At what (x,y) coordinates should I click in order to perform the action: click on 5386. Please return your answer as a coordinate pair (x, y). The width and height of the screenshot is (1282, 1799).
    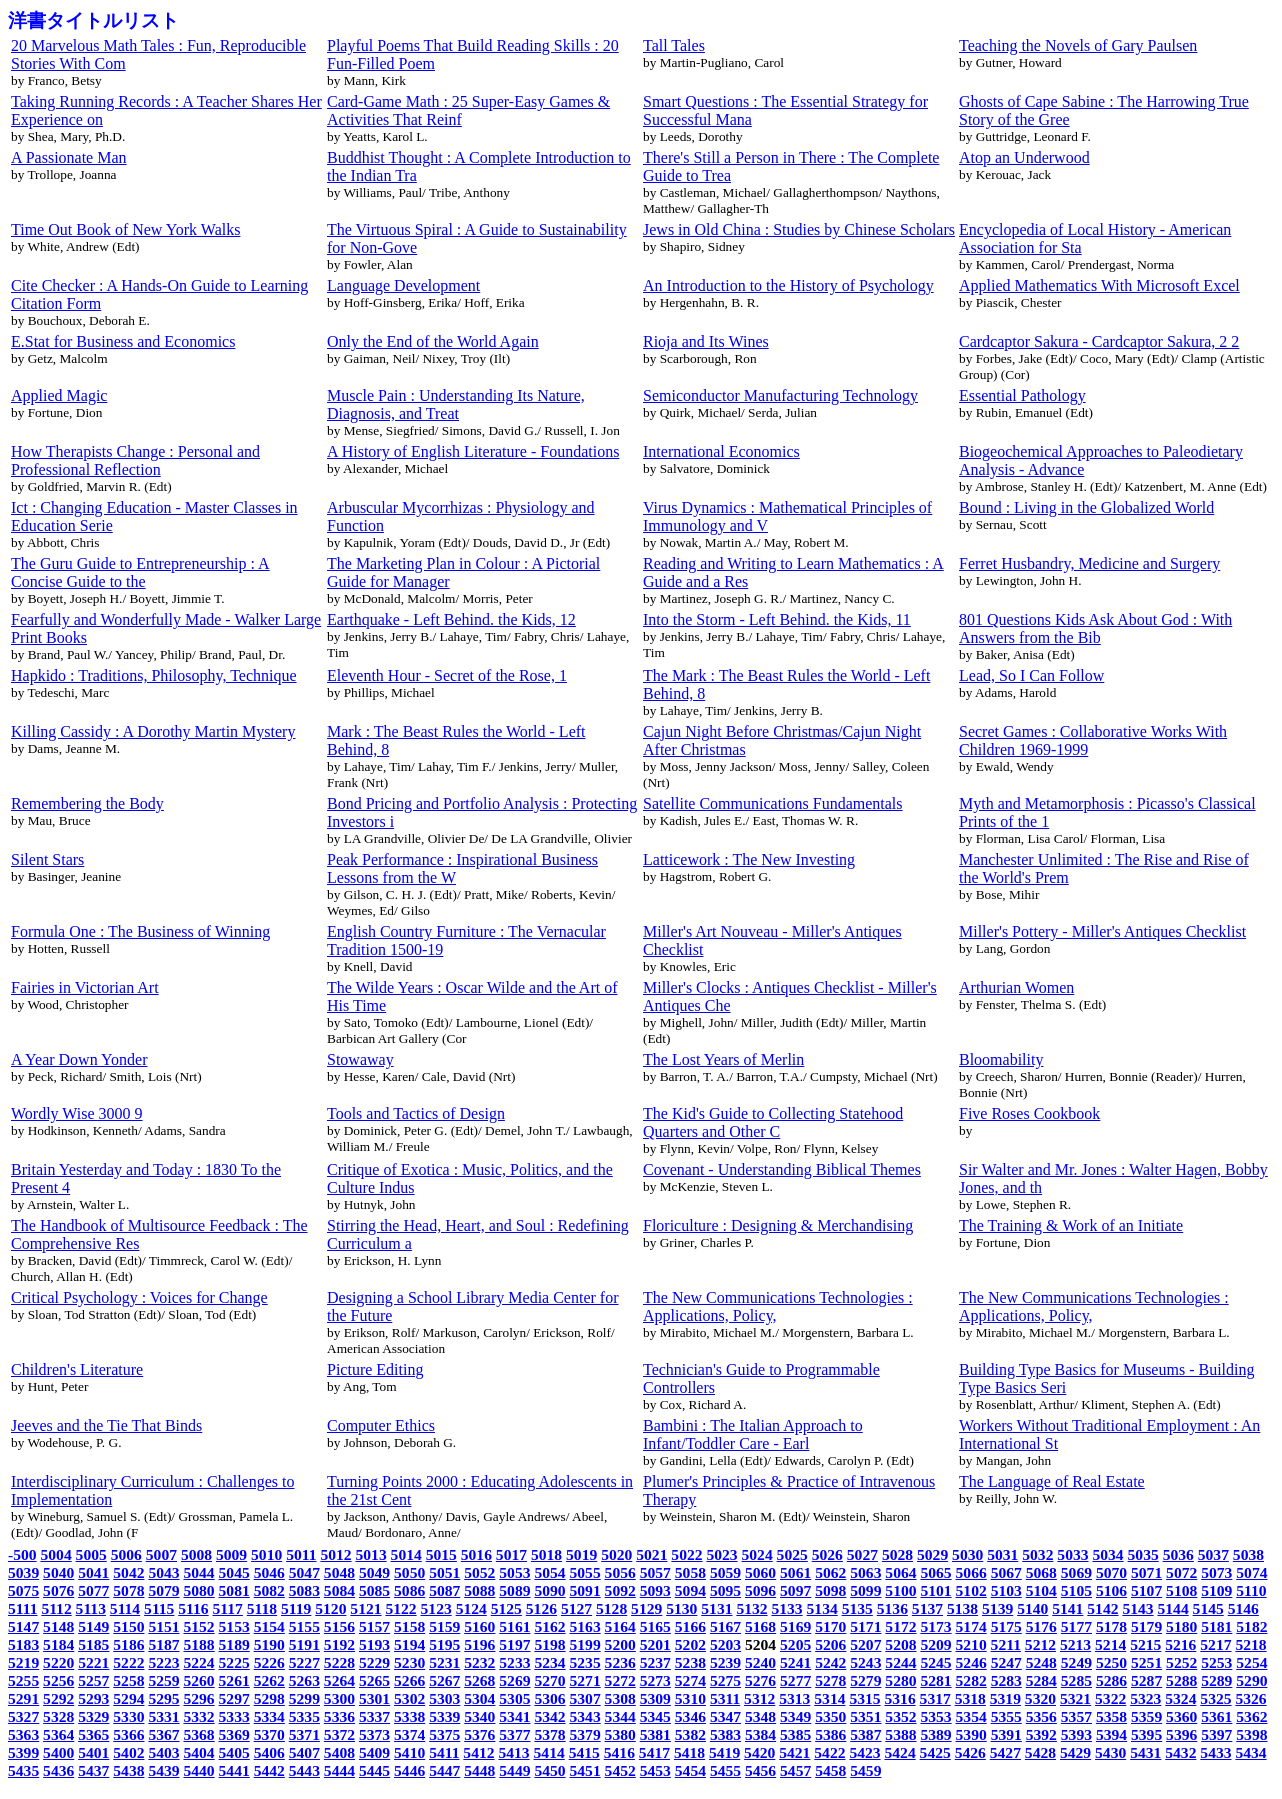
    Looking at the image, I should click on (830, 1734).